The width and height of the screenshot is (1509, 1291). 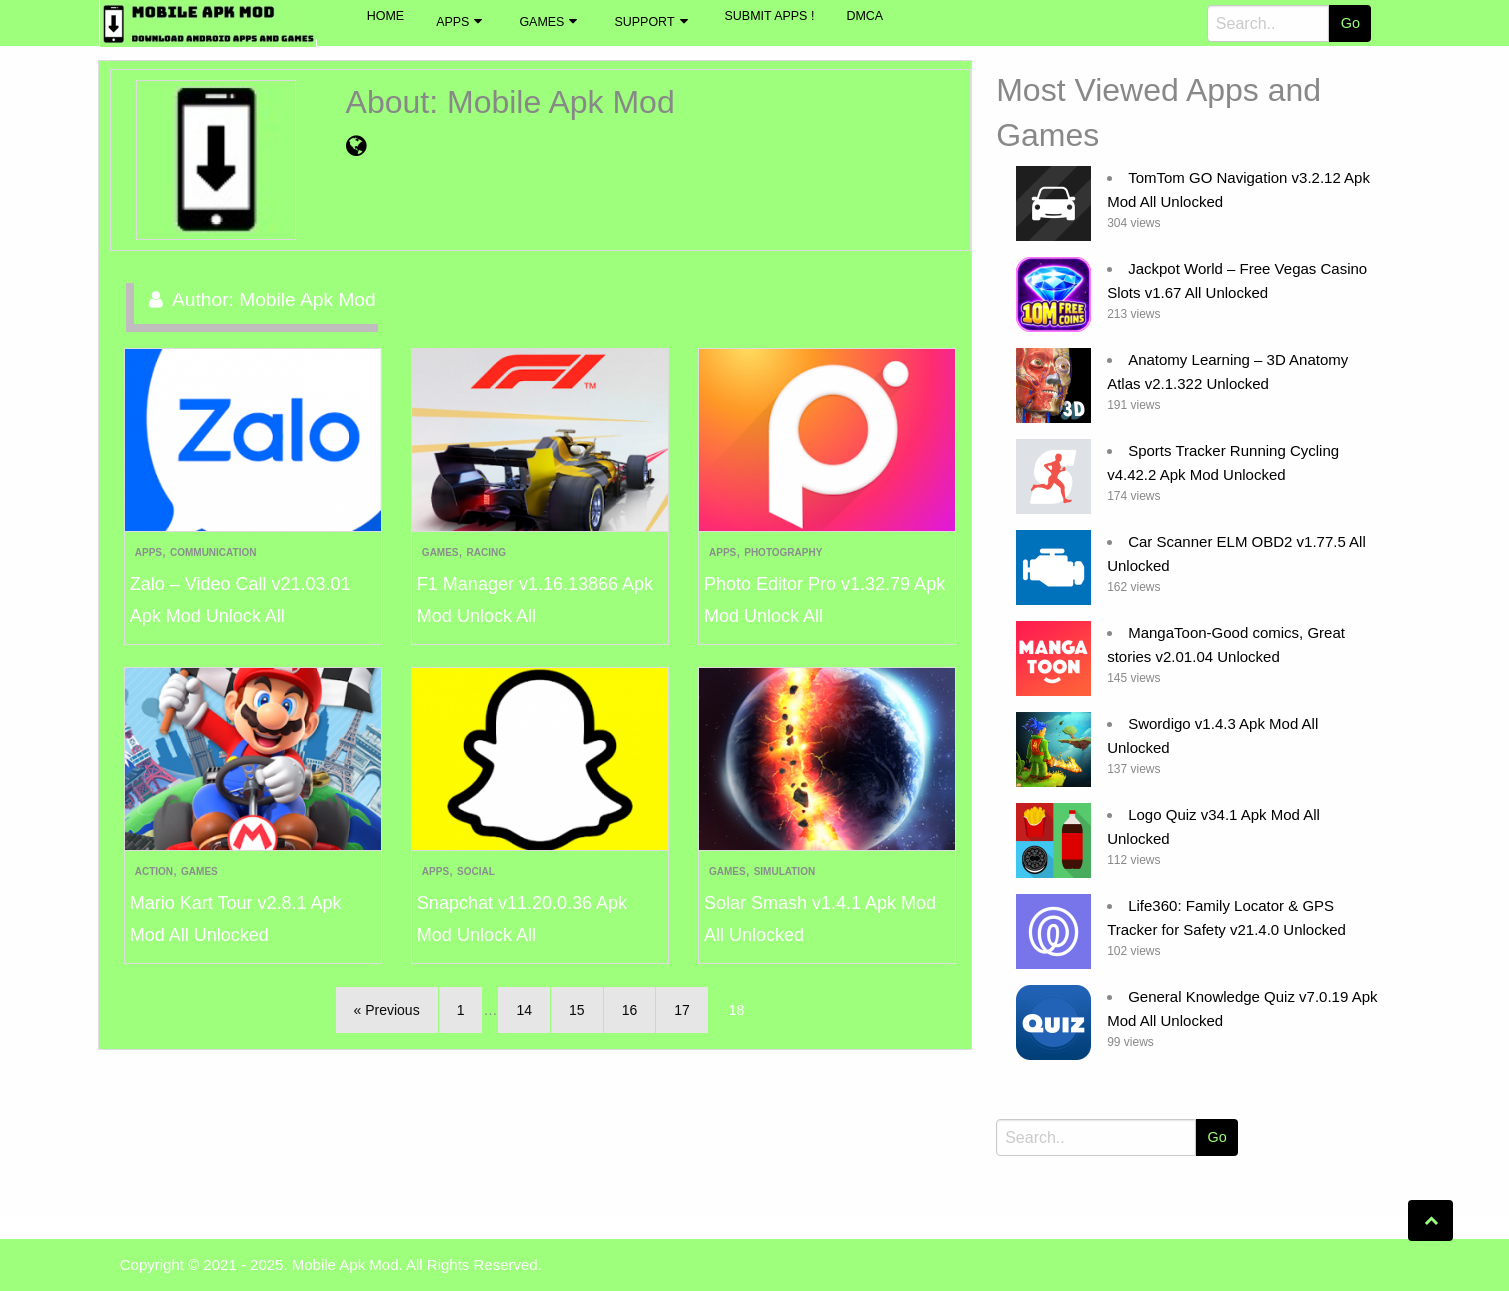 What do you see at coordinates (524, 1010) in the screenshot?
I see `14` at bounding box center [524, 1010].